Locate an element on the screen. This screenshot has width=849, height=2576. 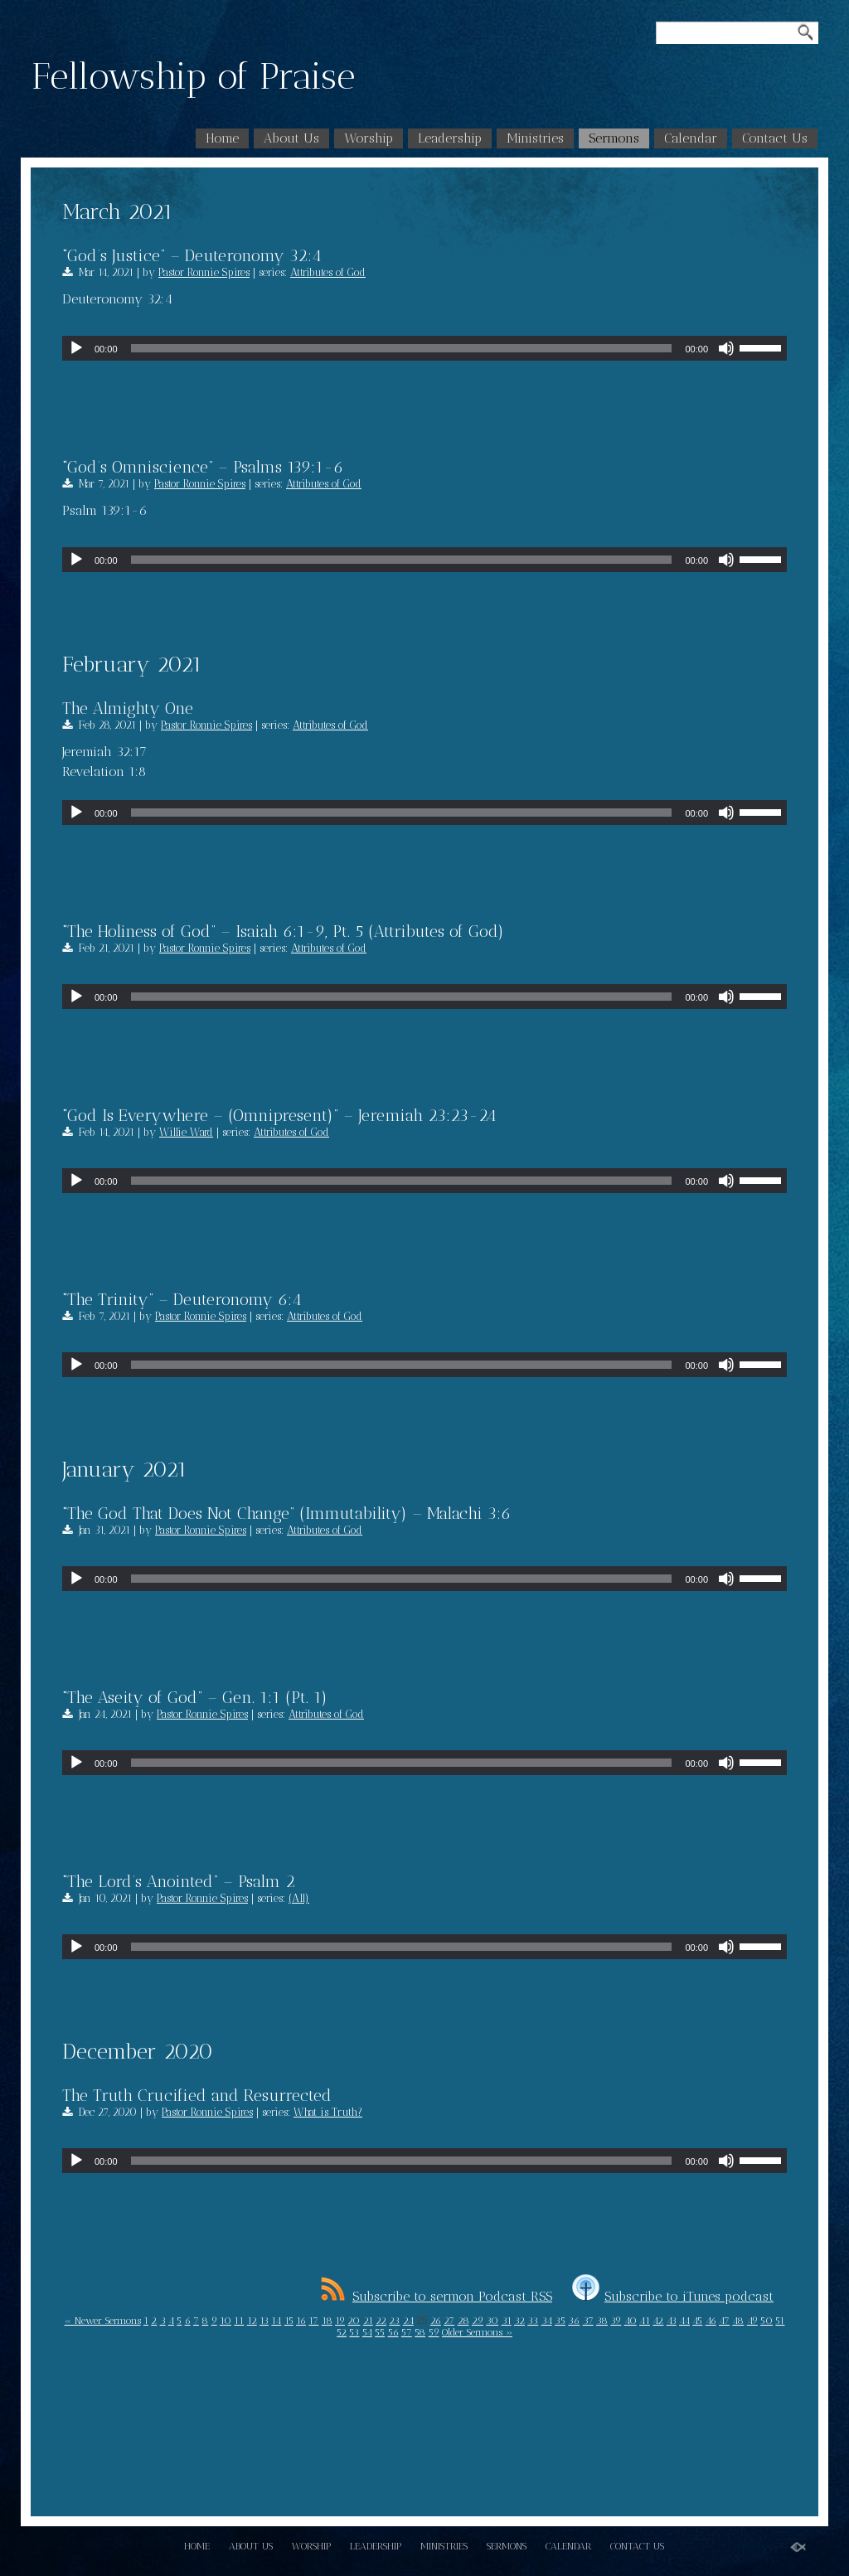
“The Holiness of God” – Isaiah 6:1-9, Pt. 5 (Attributes of God) is located at coordinates (283, 931).